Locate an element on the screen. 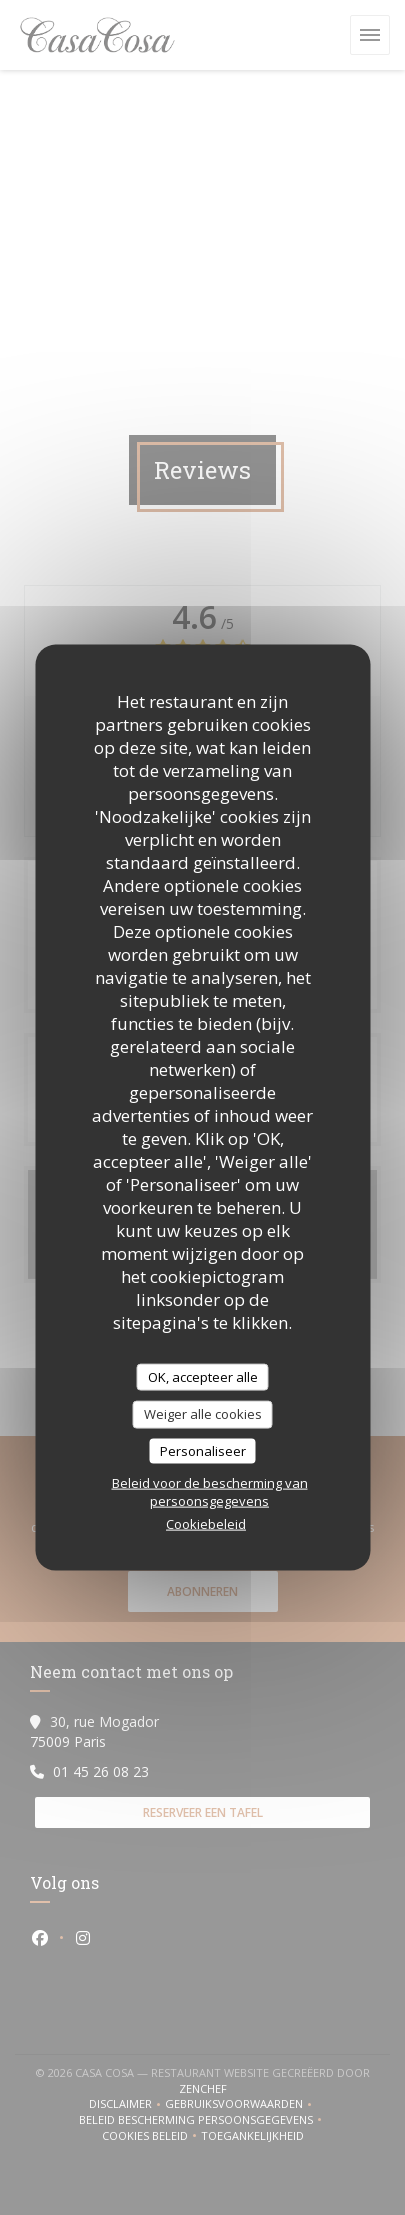 Image resolution: width=405 pixels, height=2215 pixels. OK, accepteer alle is located at coordinates (203, 1376).